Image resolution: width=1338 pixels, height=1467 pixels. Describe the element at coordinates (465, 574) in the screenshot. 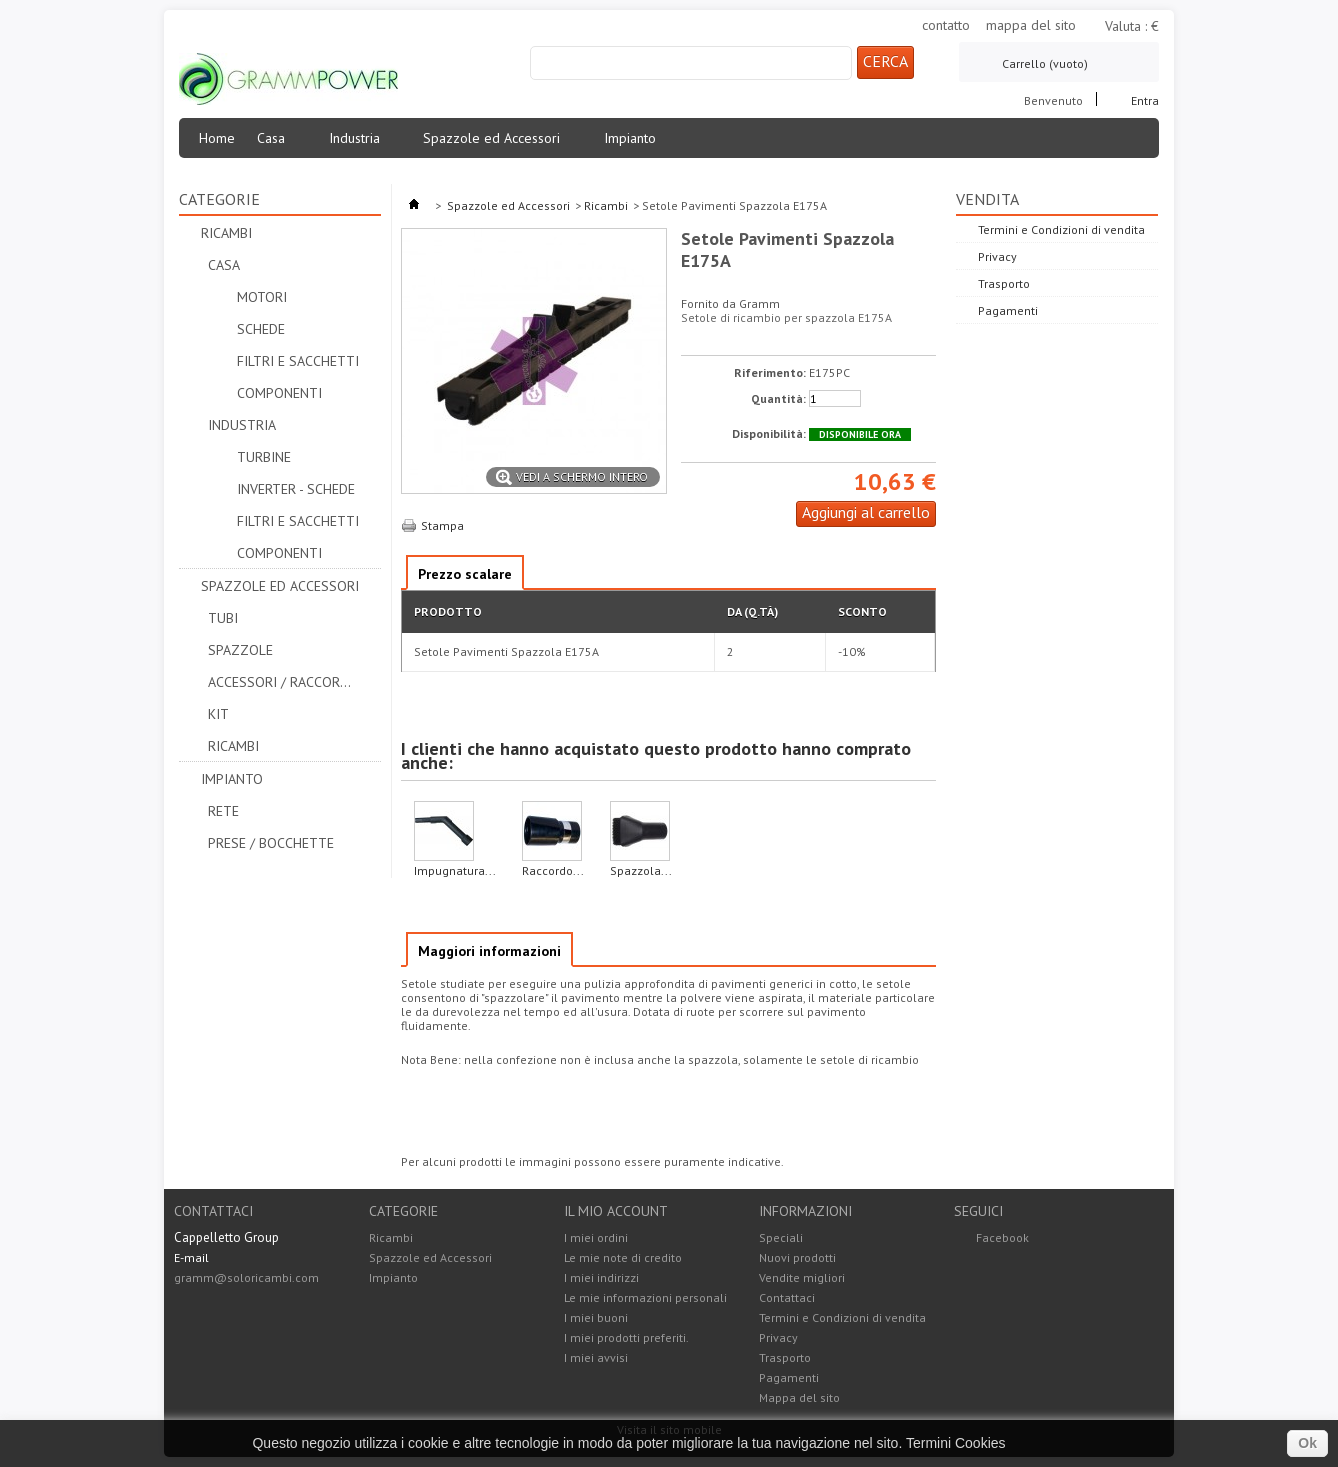

I see `Prezzo scalare` at that location.